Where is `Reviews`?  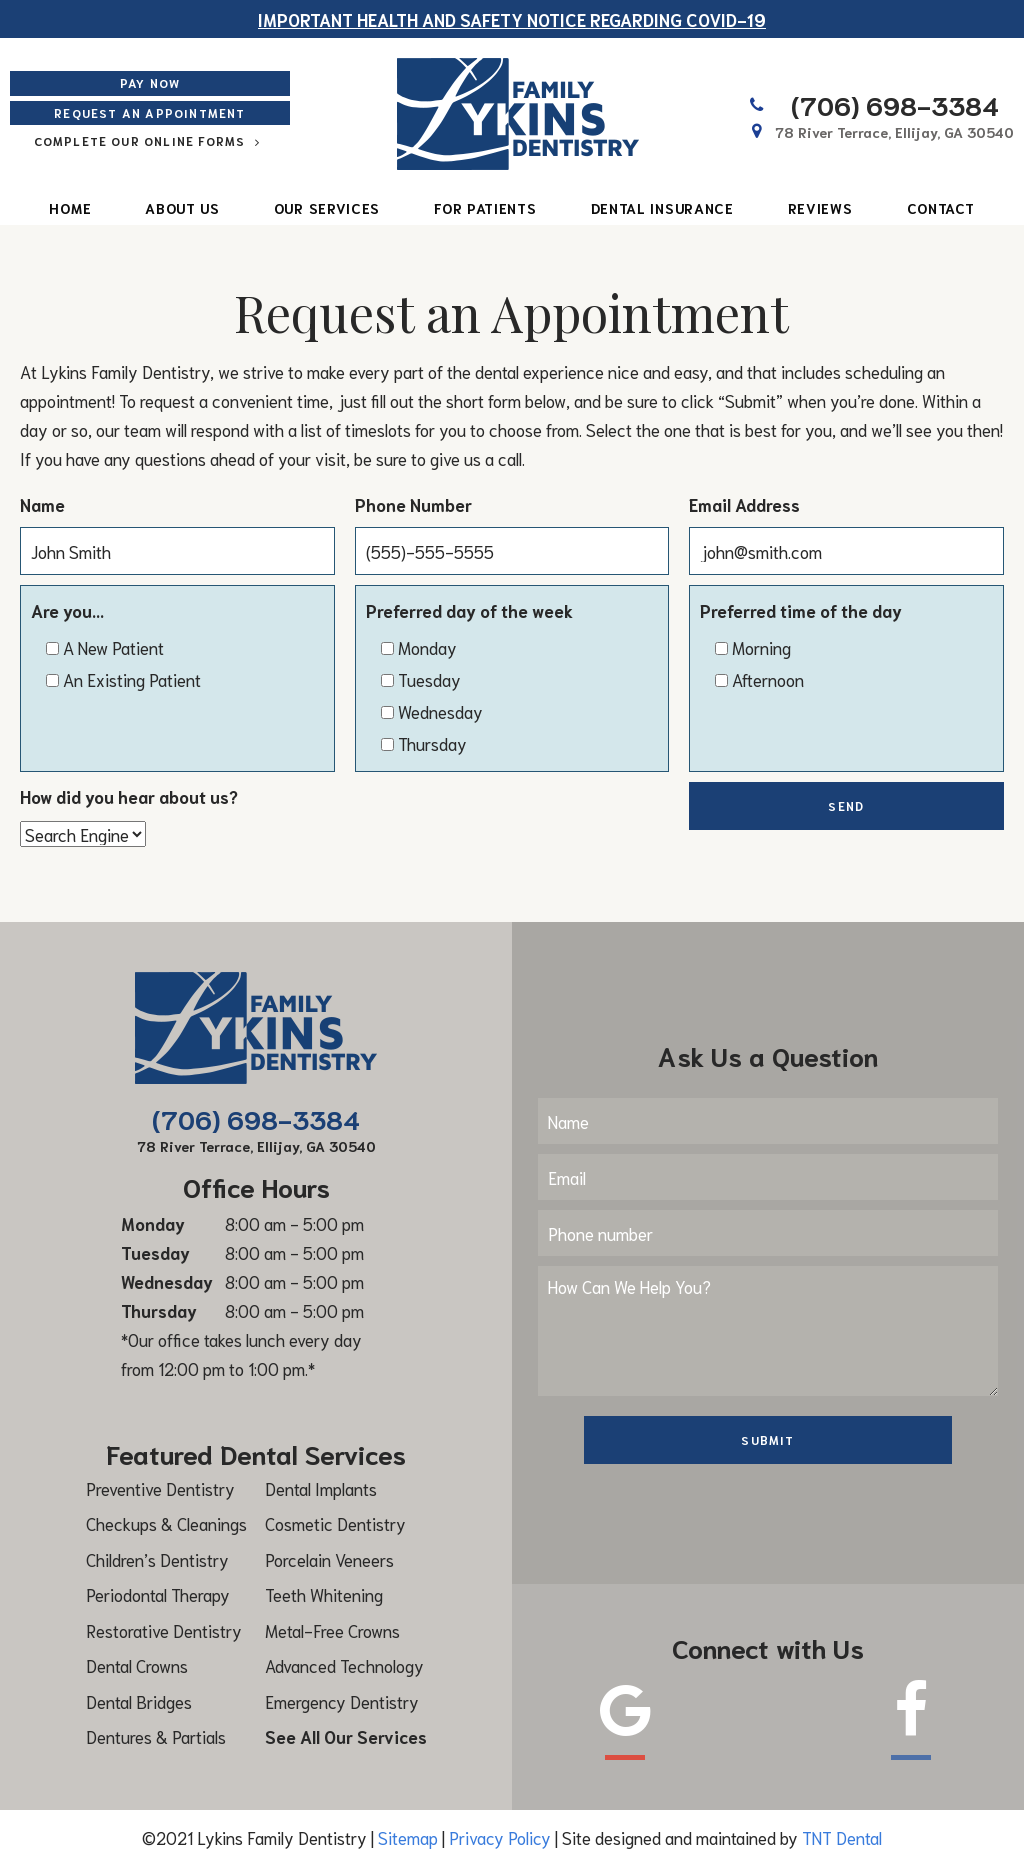 Reviews is located at coordinates (820, 208).